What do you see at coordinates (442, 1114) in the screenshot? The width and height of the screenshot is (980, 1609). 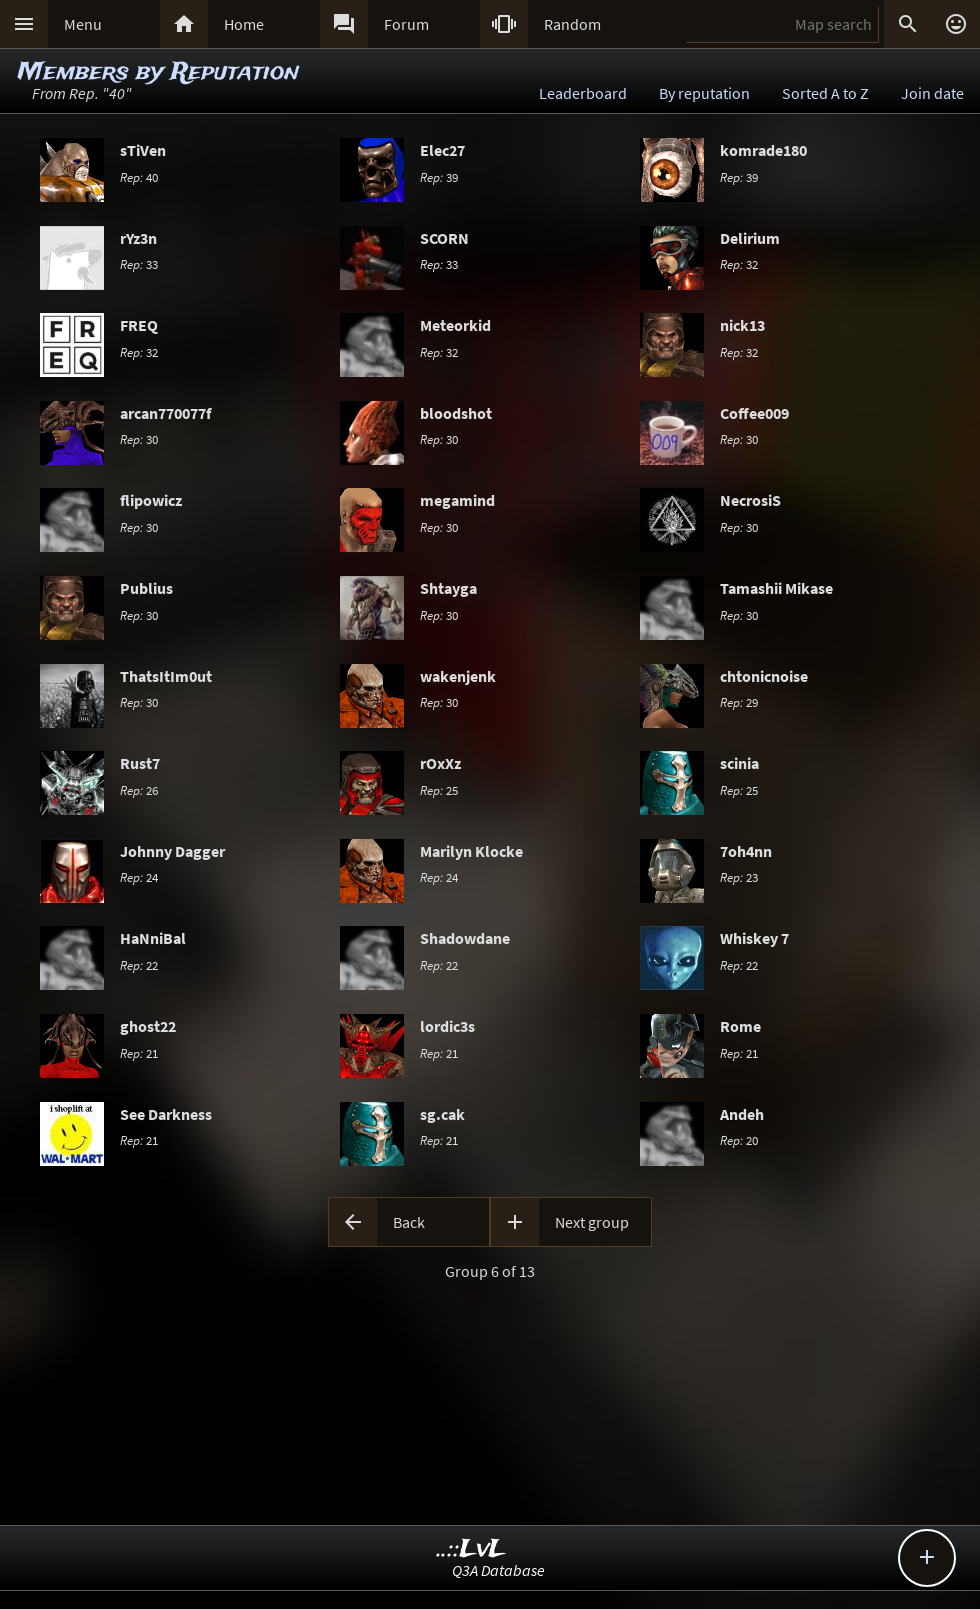 I see `sg.cak` at bounding box center [442, 1114].